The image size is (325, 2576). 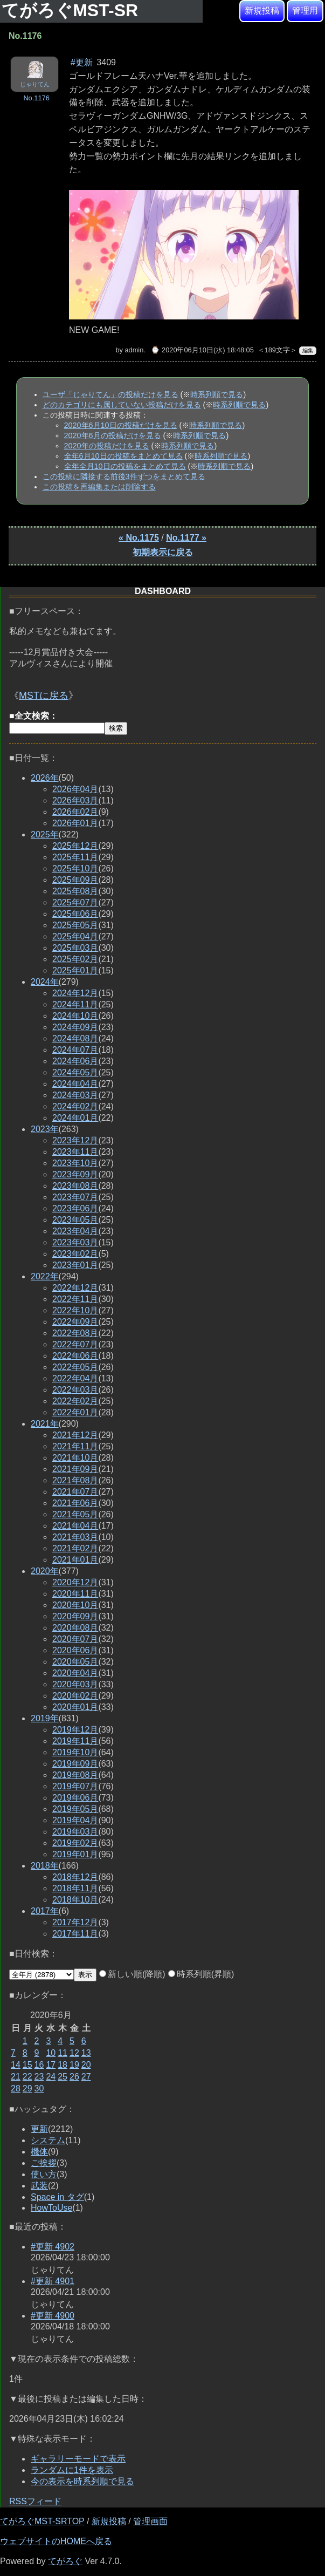 I want to click on 2025, so click(x=45, y=834).